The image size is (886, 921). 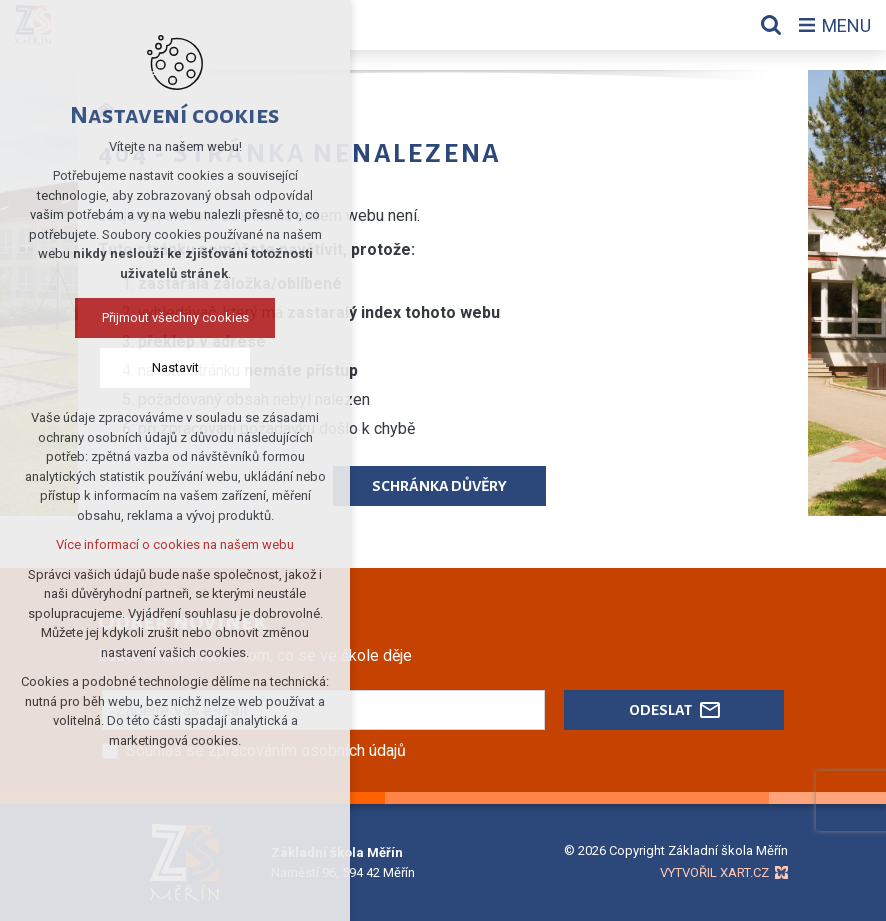 What do you see at coordinates (175, 317) in the screenshot?
I see `Přijmout všechny cookies` at bounding box center [175, 317].